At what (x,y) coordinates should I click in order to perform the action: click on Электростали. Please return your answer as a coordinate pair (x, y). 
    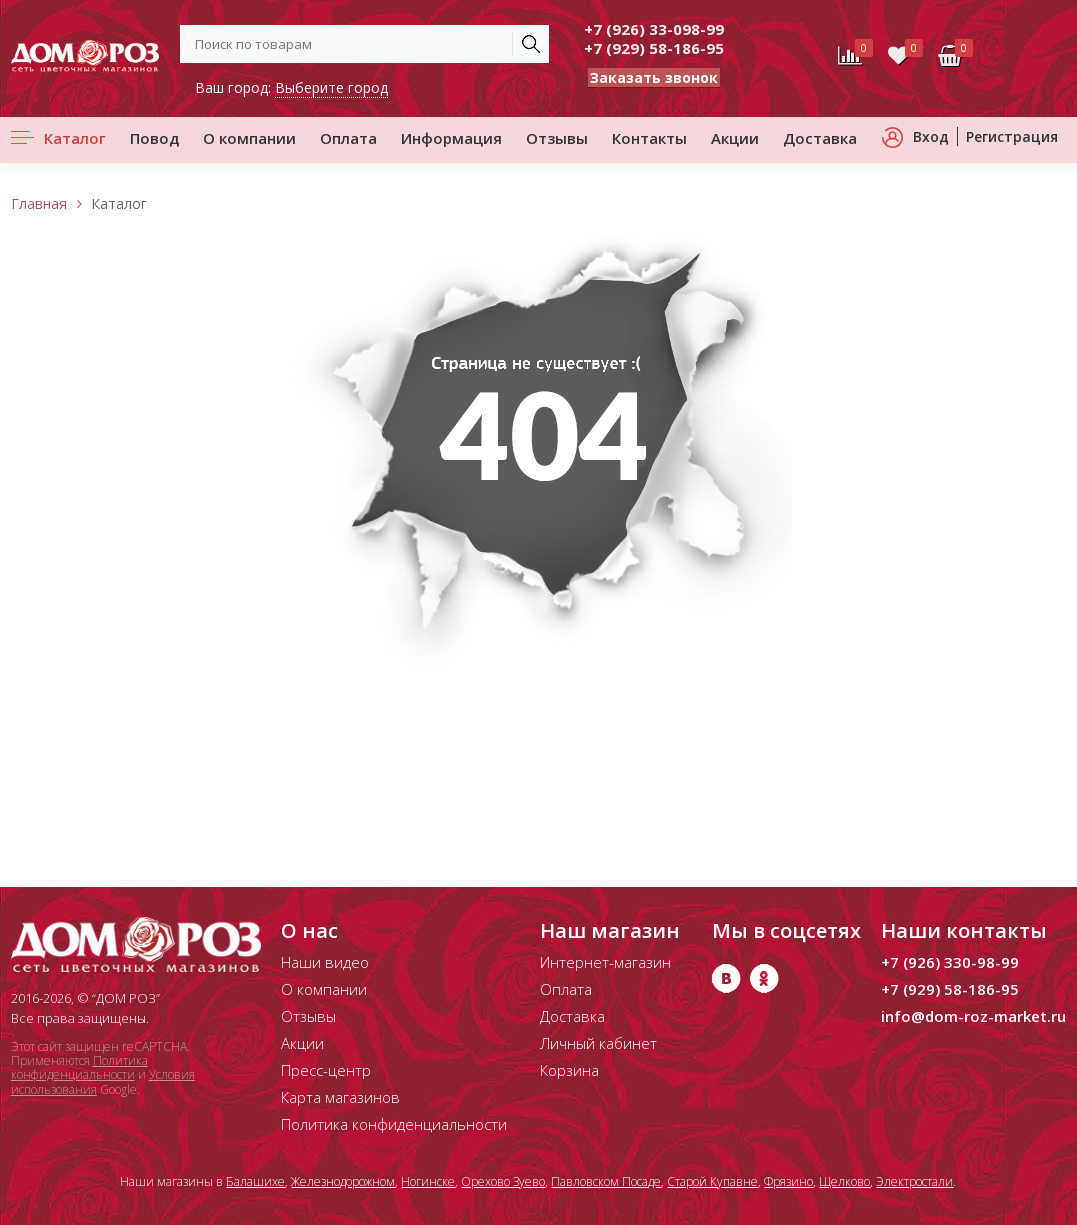
    Looking at the image, I should click on (914, 1181).